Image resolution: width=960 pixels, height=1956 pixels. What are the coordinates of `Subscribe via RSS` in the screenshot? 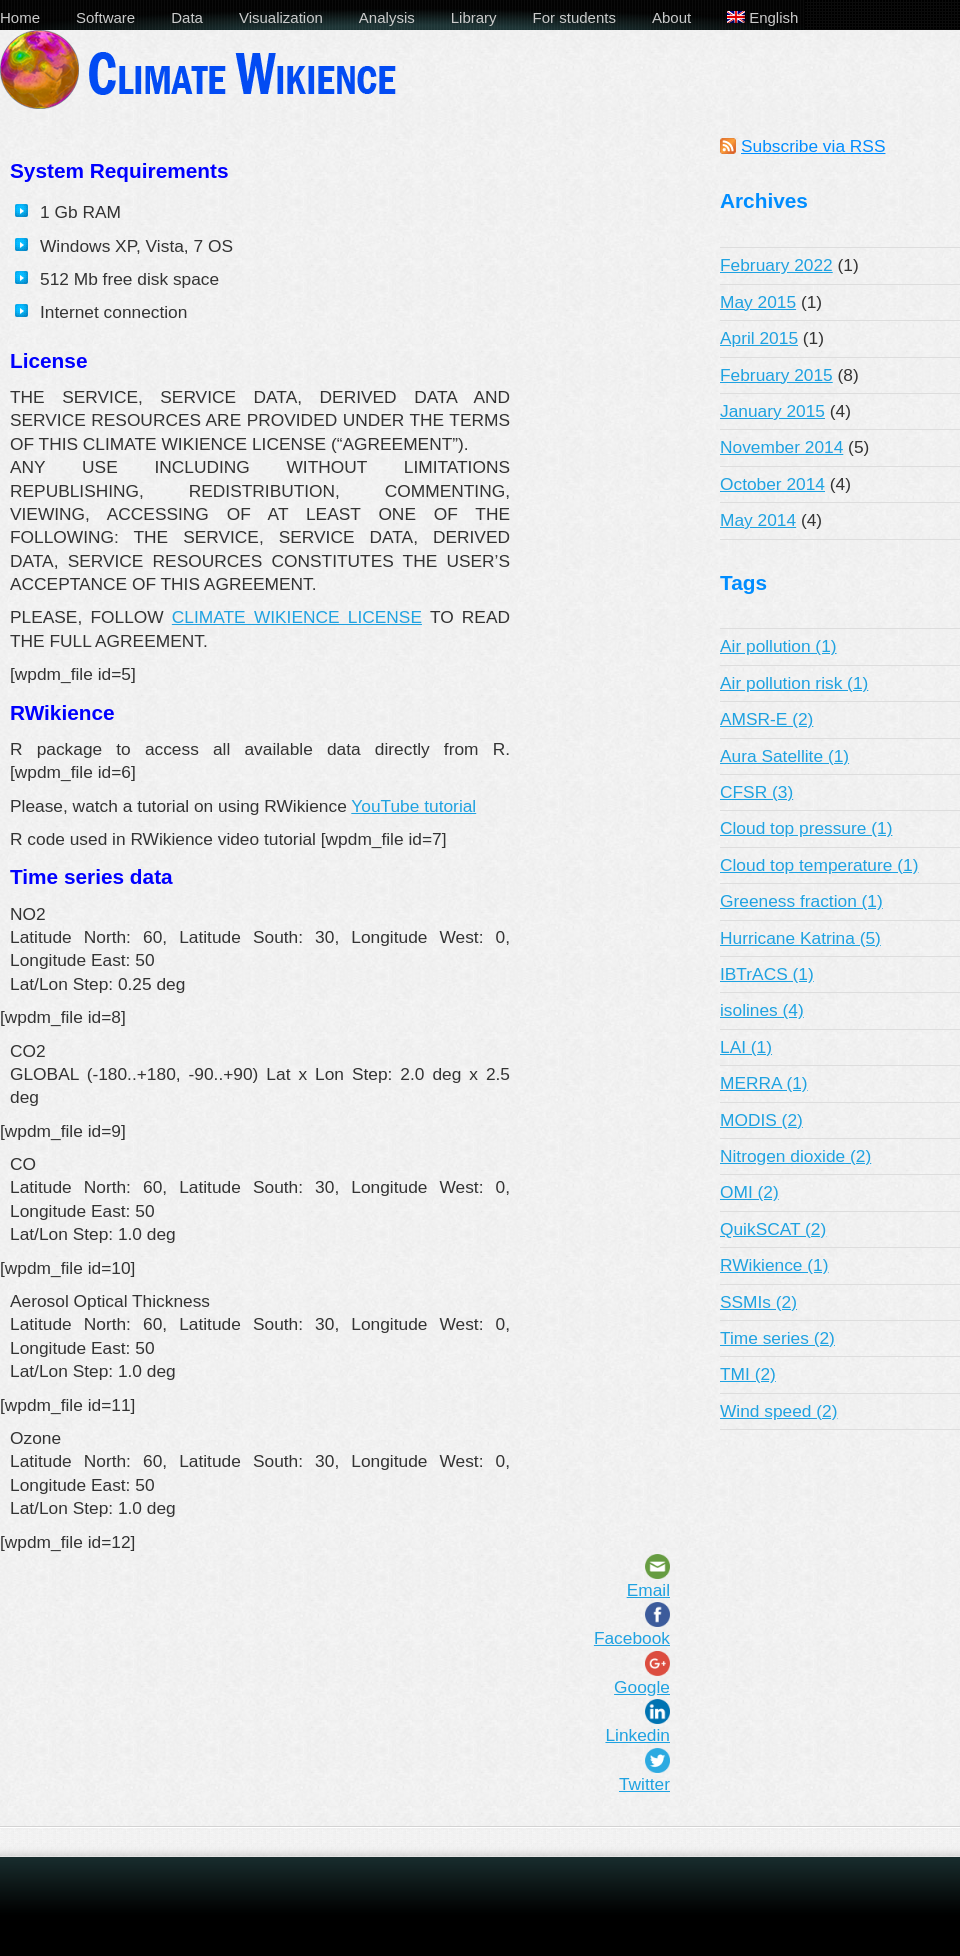 It's located at (813, 146).